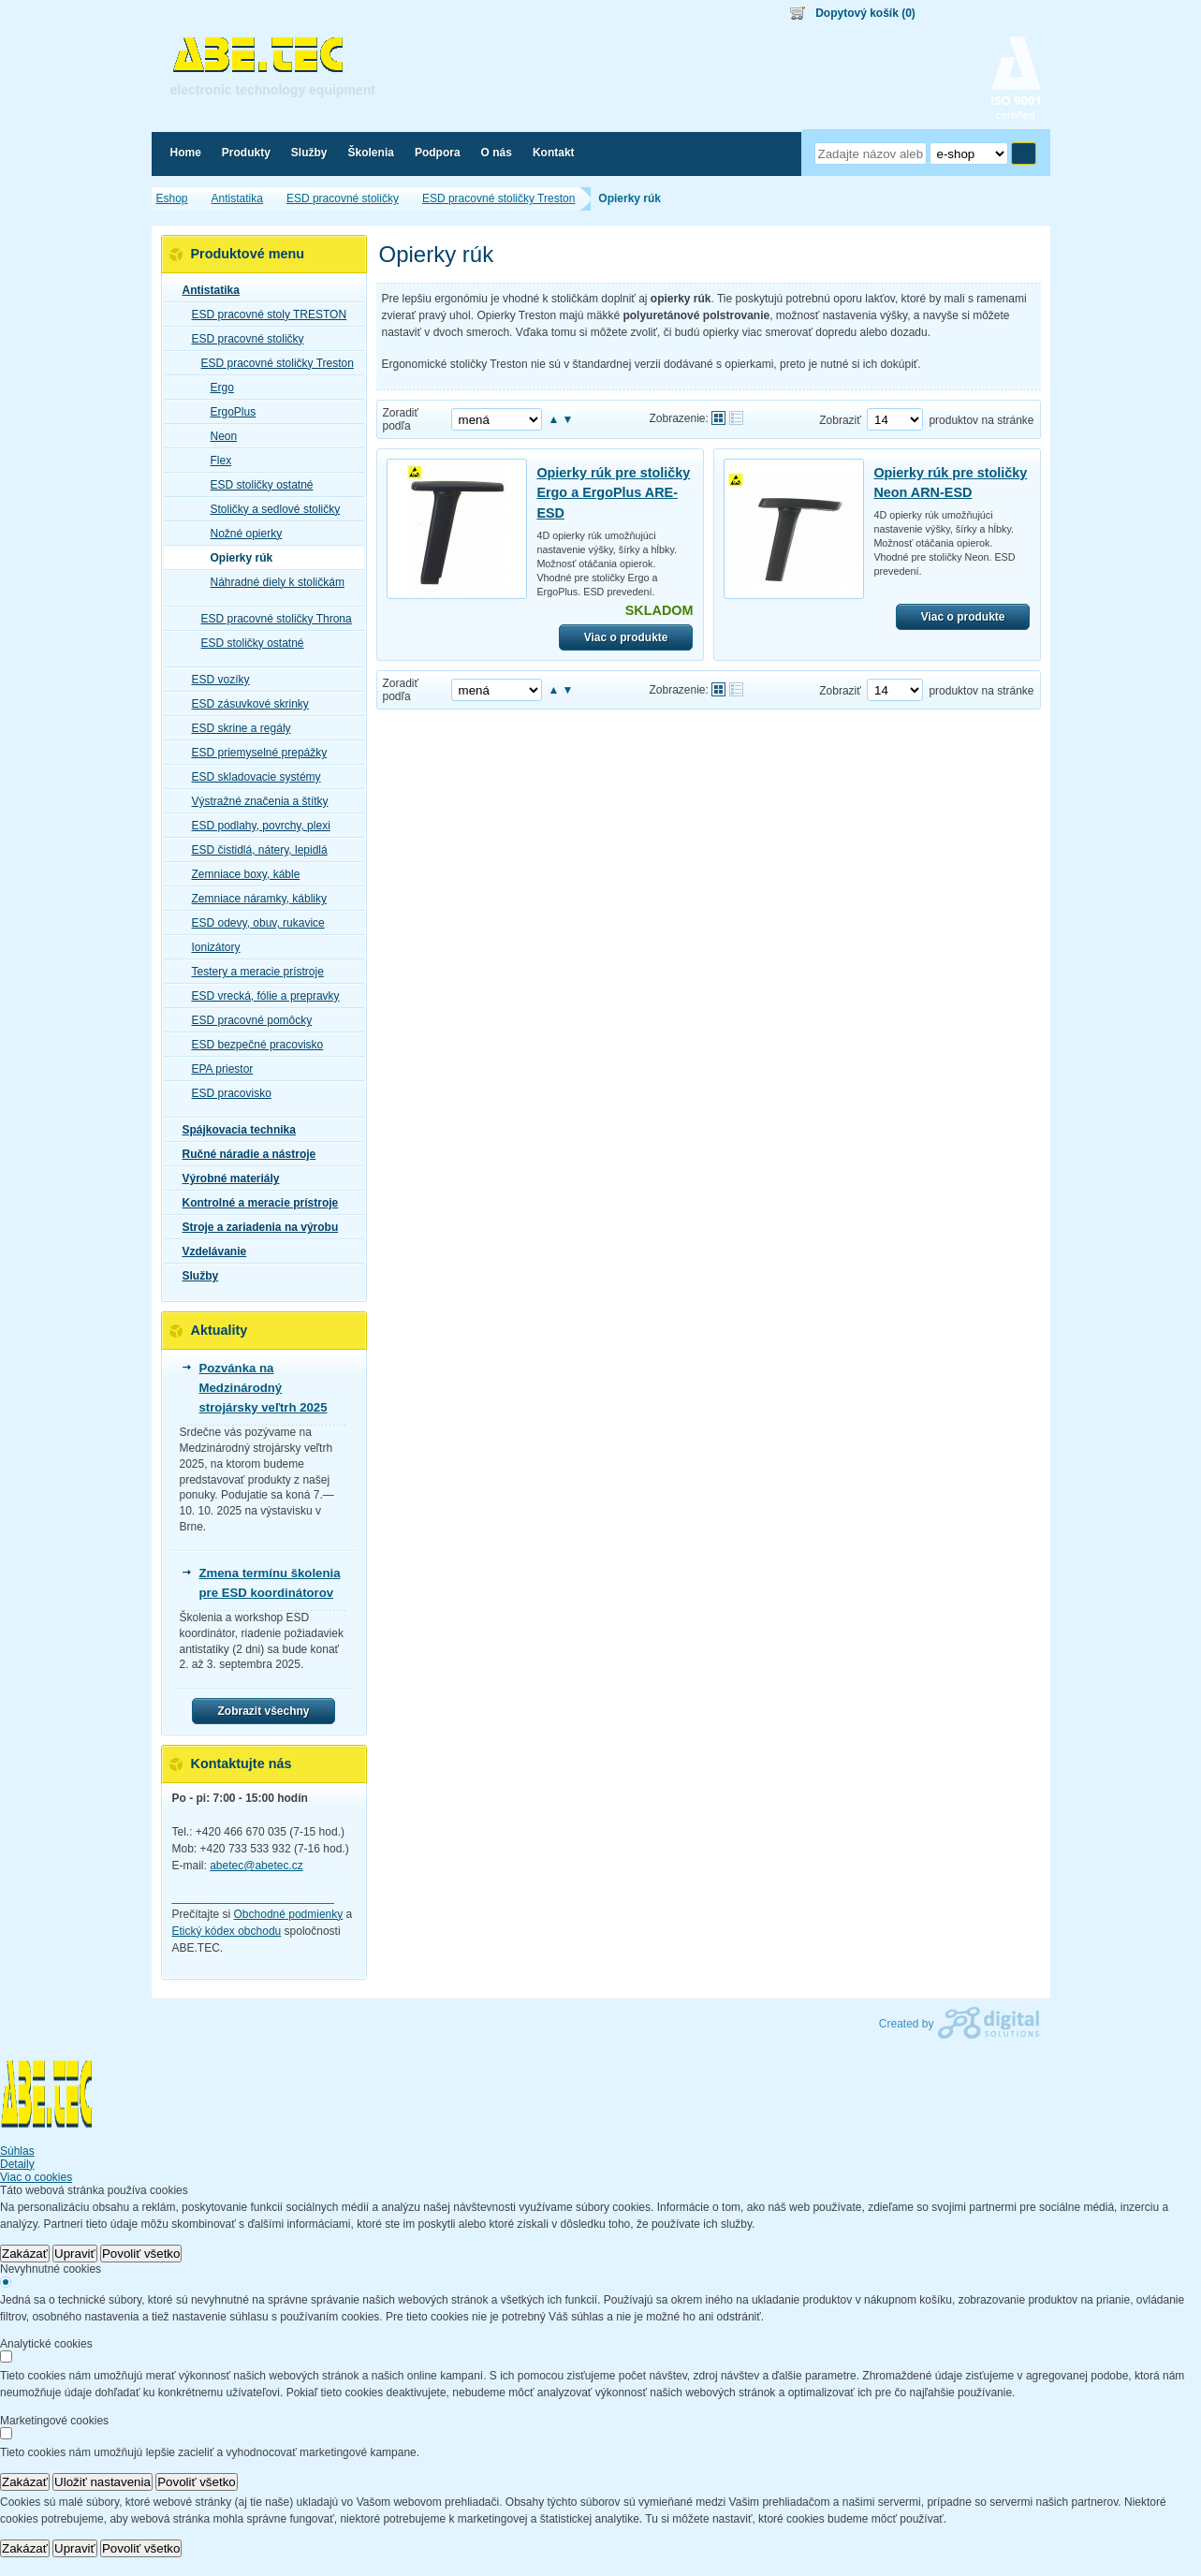 The image size is (1201, 2576). I want to click on Hľadať, so click(1023, 153).